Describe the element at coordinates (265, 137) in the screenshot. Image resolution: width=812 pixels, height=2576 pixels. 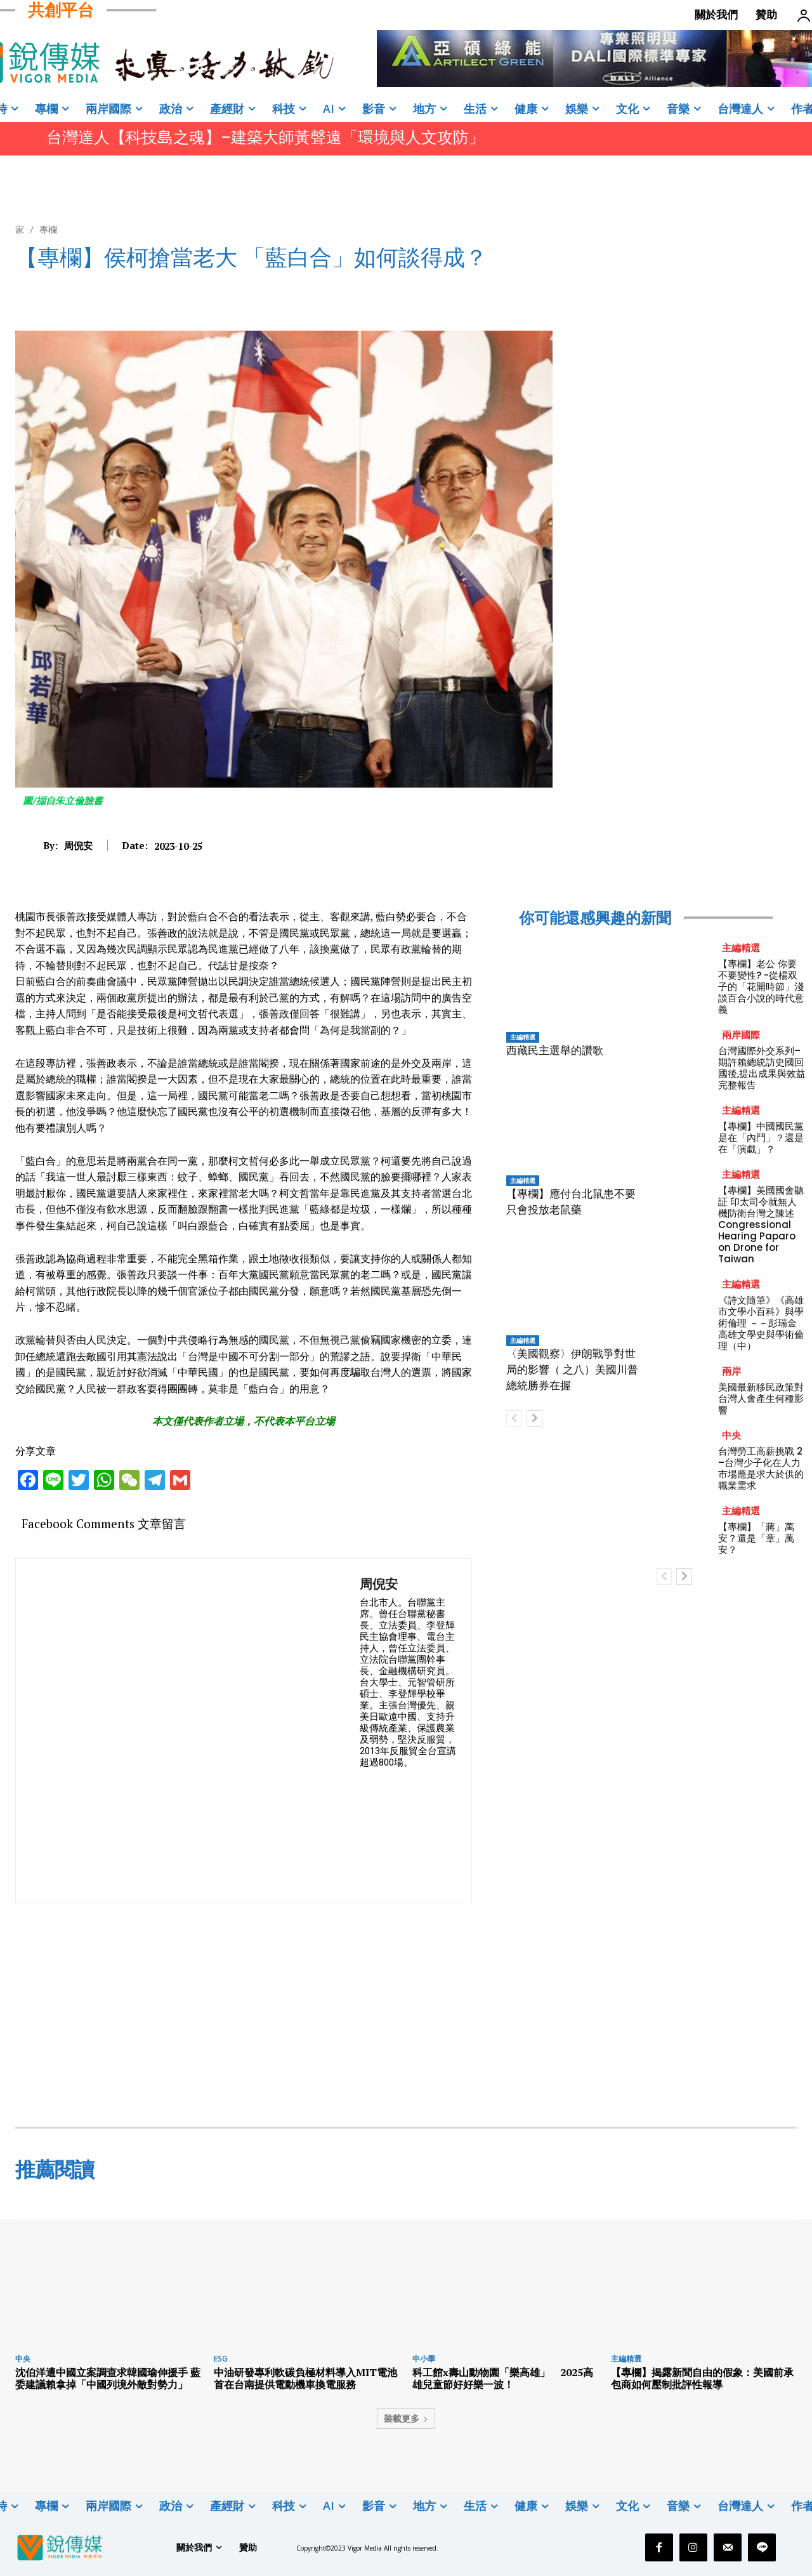
I see `台灣達人【科技島之魂】–建築大師黃聲遠「環境與人文攻防」` at that location.